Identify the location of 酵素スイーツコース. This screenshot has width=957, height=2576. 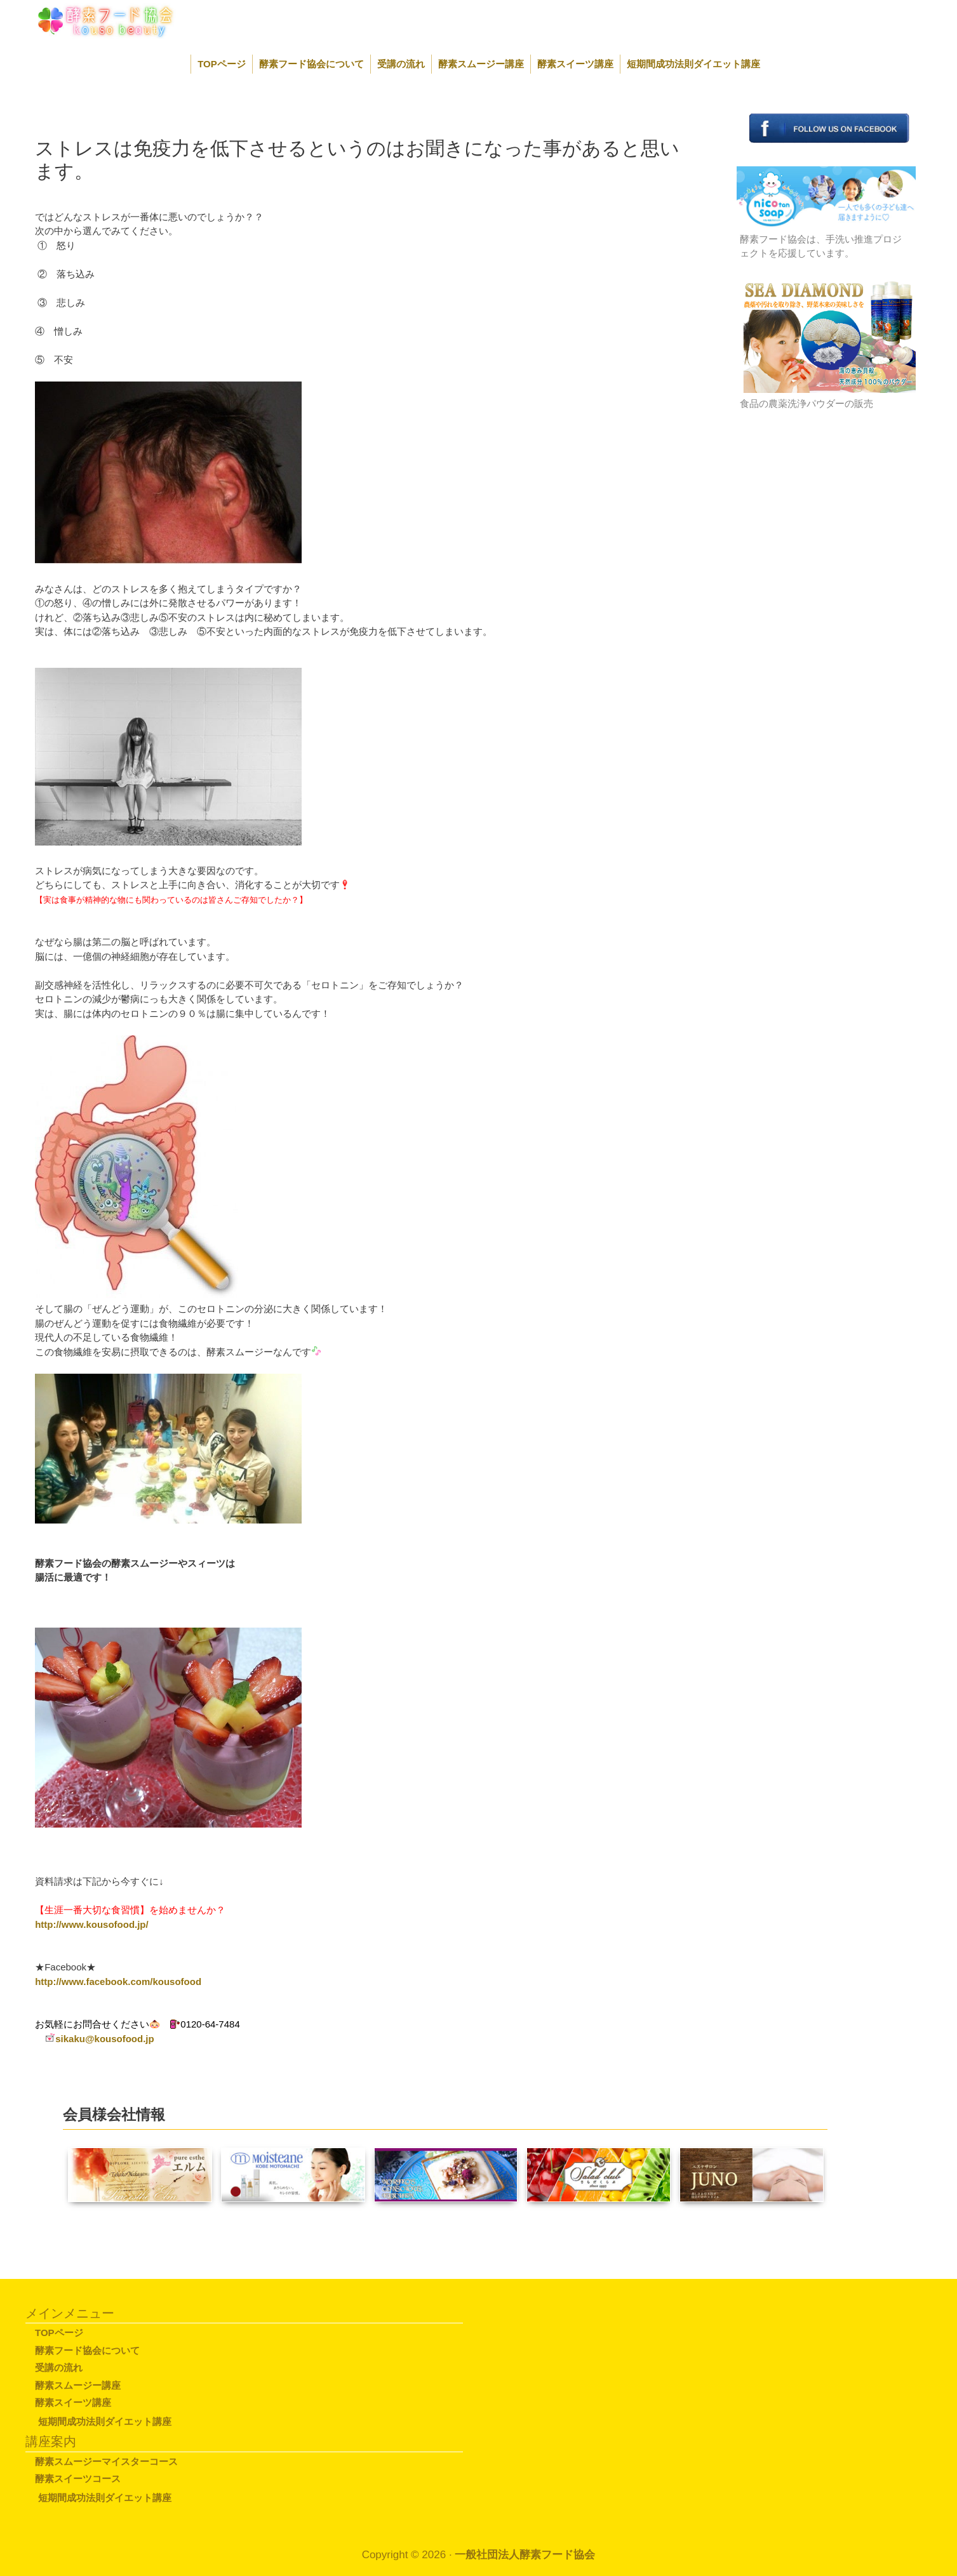
(78, 2478).